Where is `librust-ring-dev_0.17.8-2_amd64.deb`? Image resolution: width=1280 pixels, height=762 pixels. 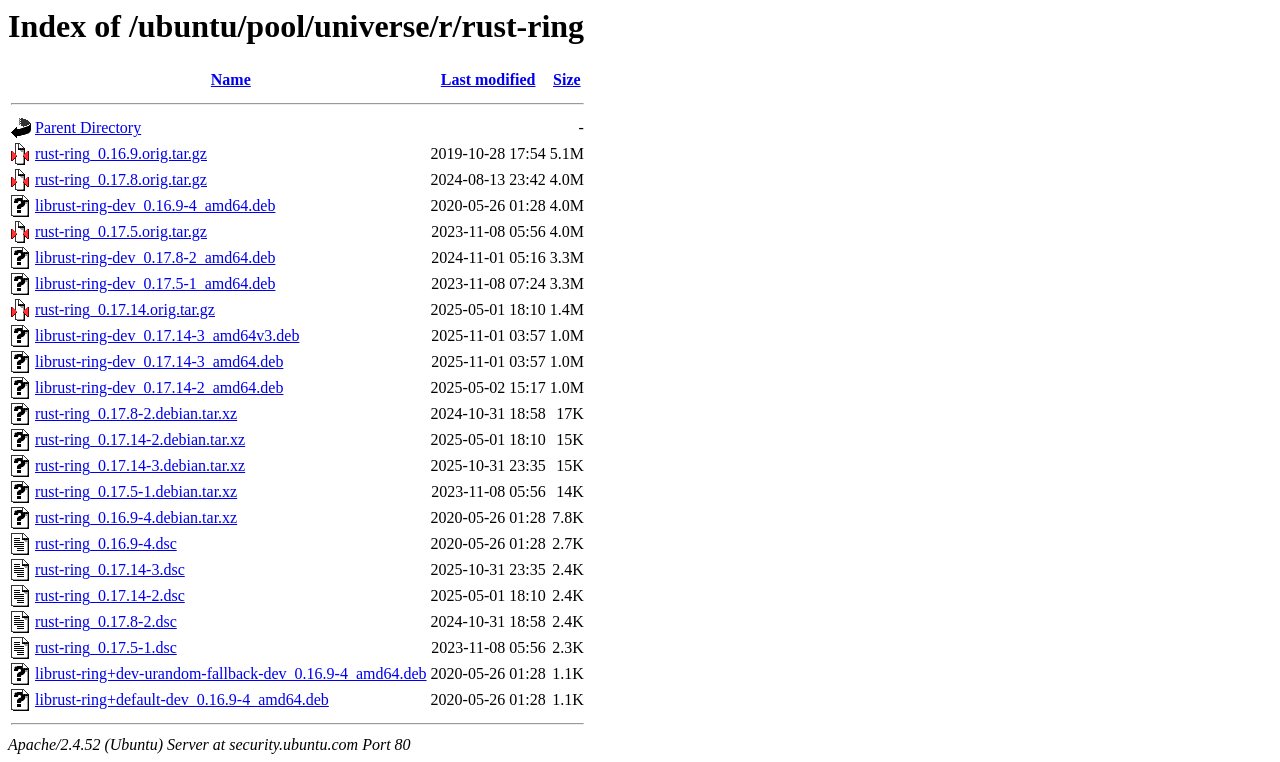
librust-ring-dev_0.17.8-2_amd64.deb is located at coordinates (155, 257).